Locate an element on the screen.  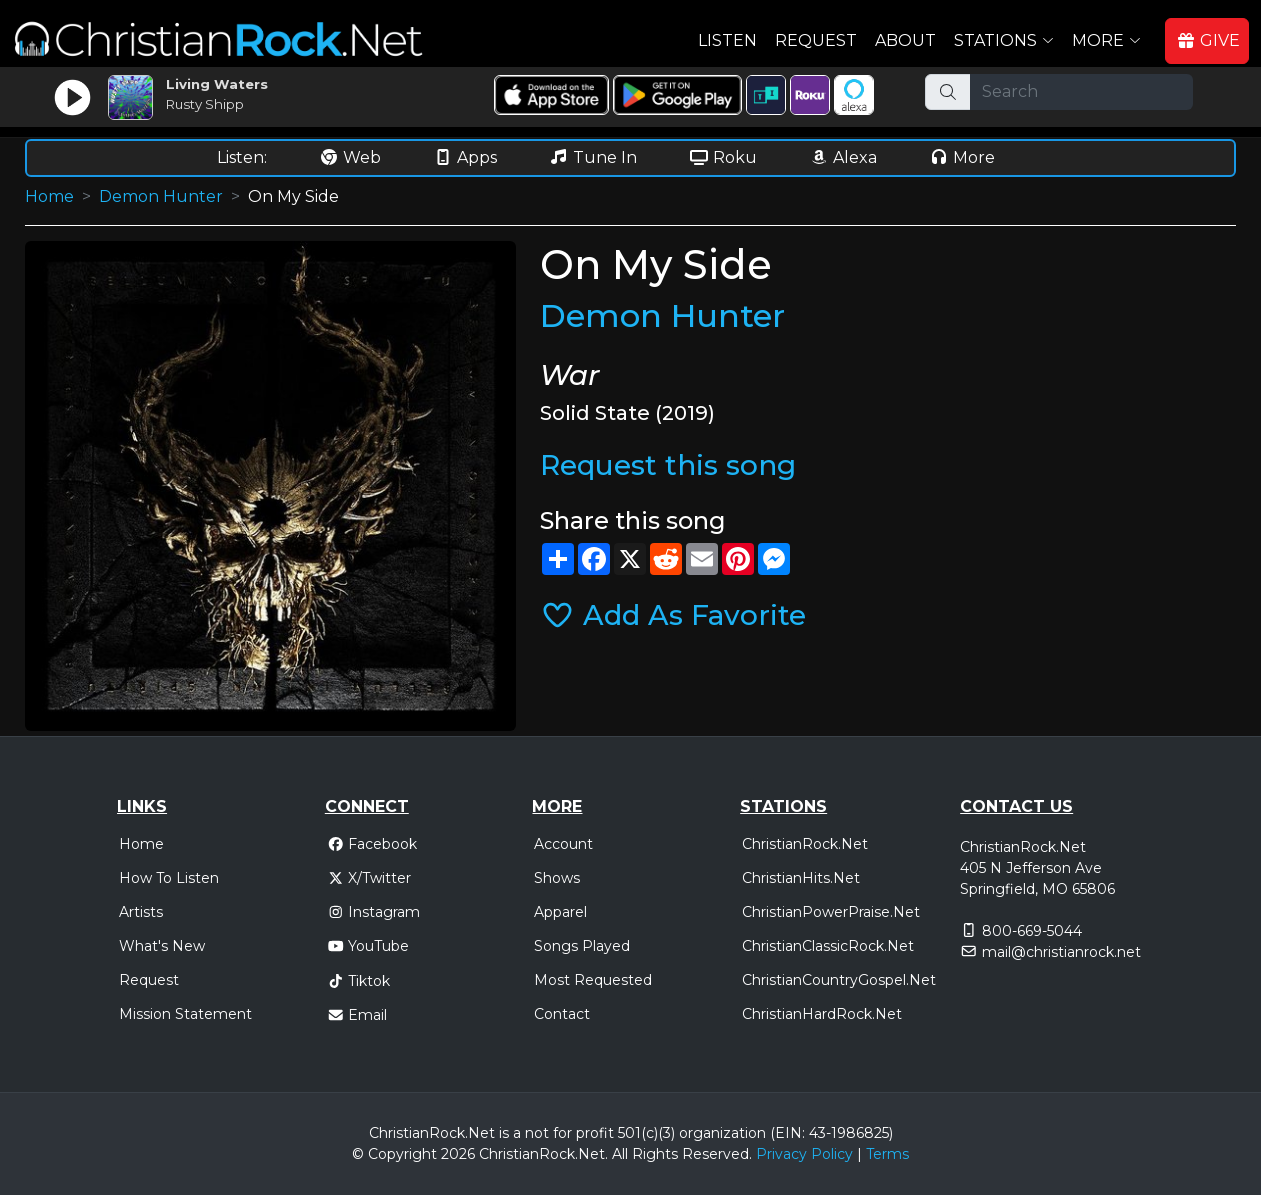
GIVE is located at coordinates (1208, 40).